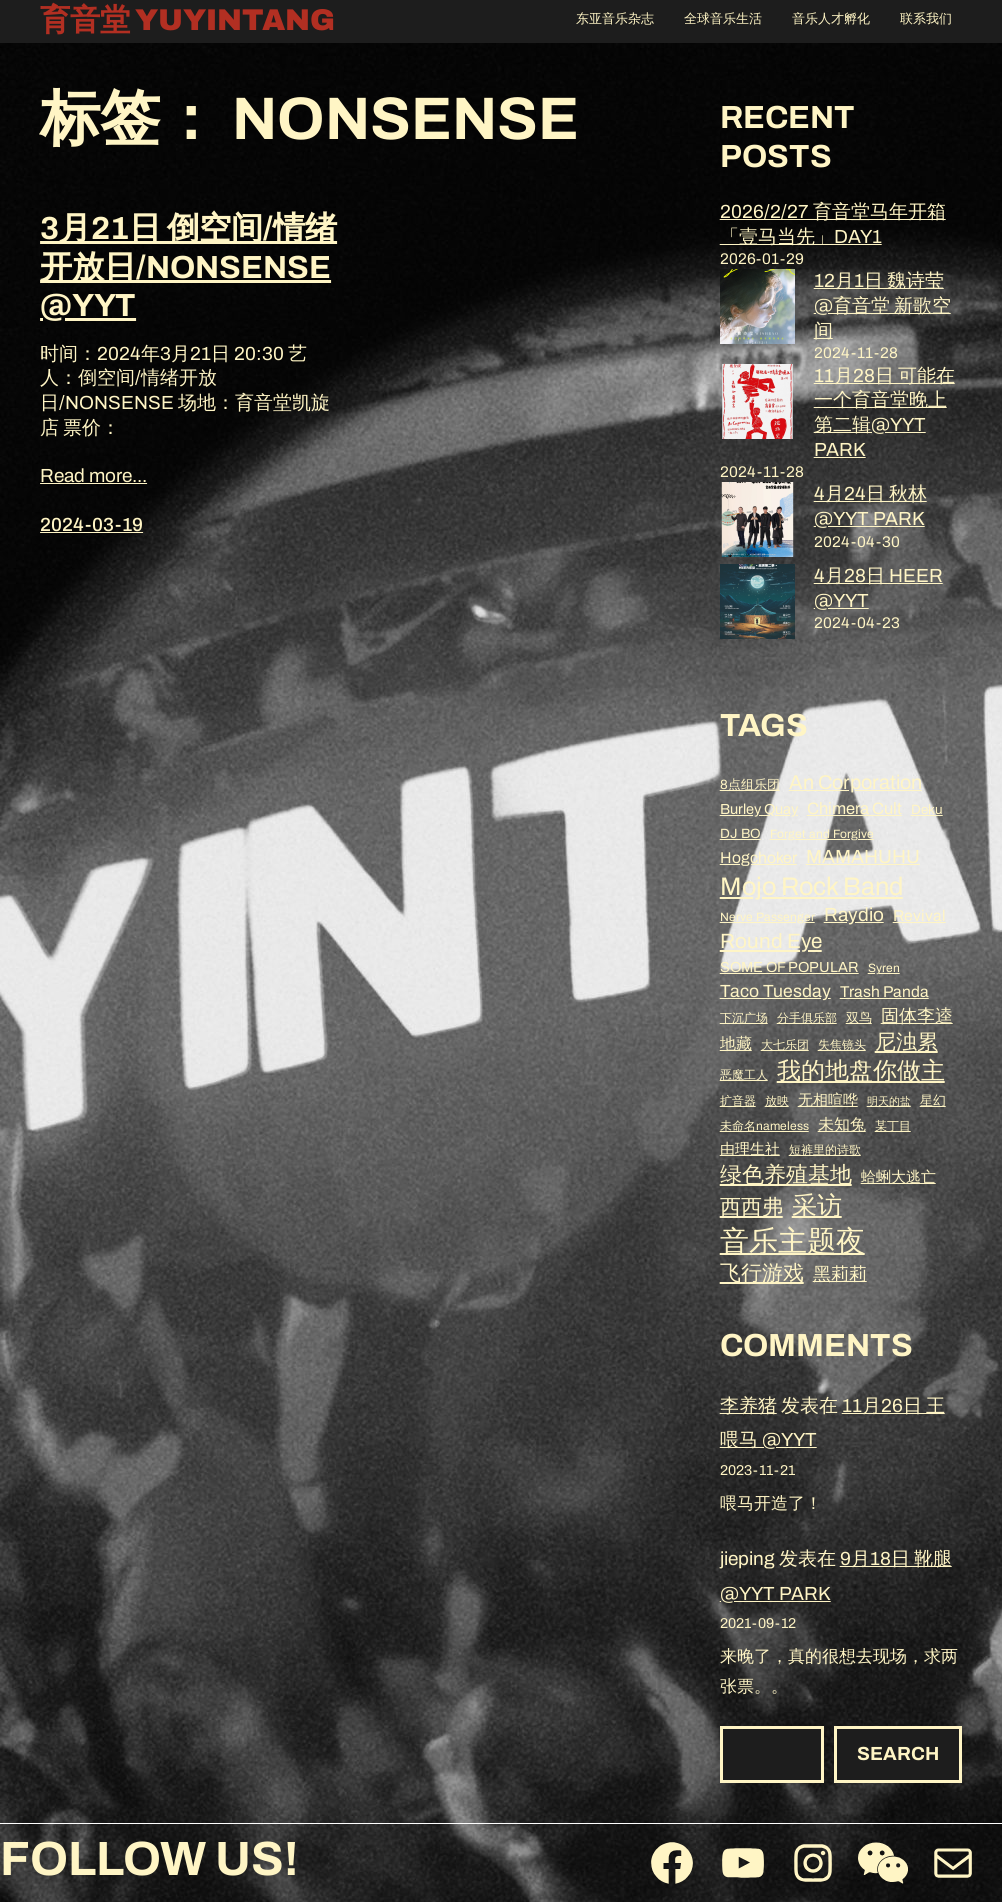 This screenshot has height=1902, width=1002. What do you see at coordinates (723, 19) in the screenshot?
I see `全球音乐生活` at bounding box center [723, 19].